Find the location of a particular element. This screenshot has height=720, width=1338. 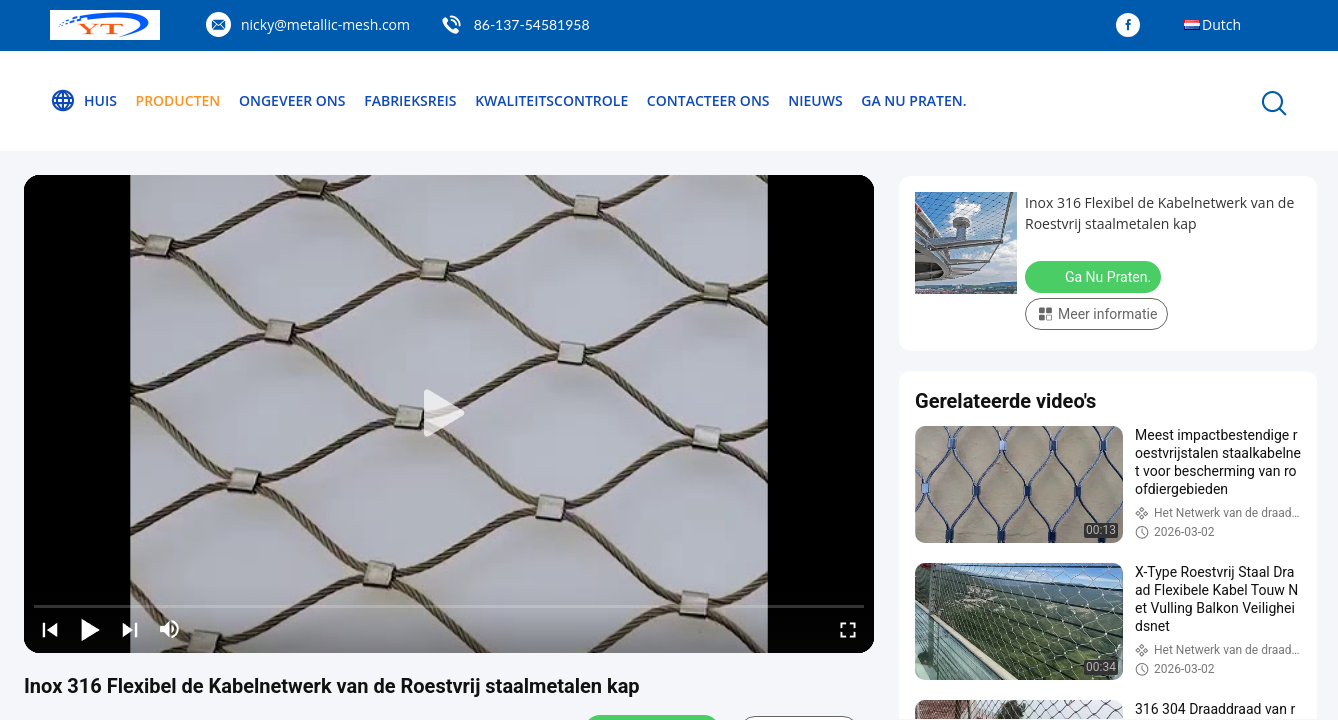

[fullscreen/toggle] is located at coordinates (848, 629).